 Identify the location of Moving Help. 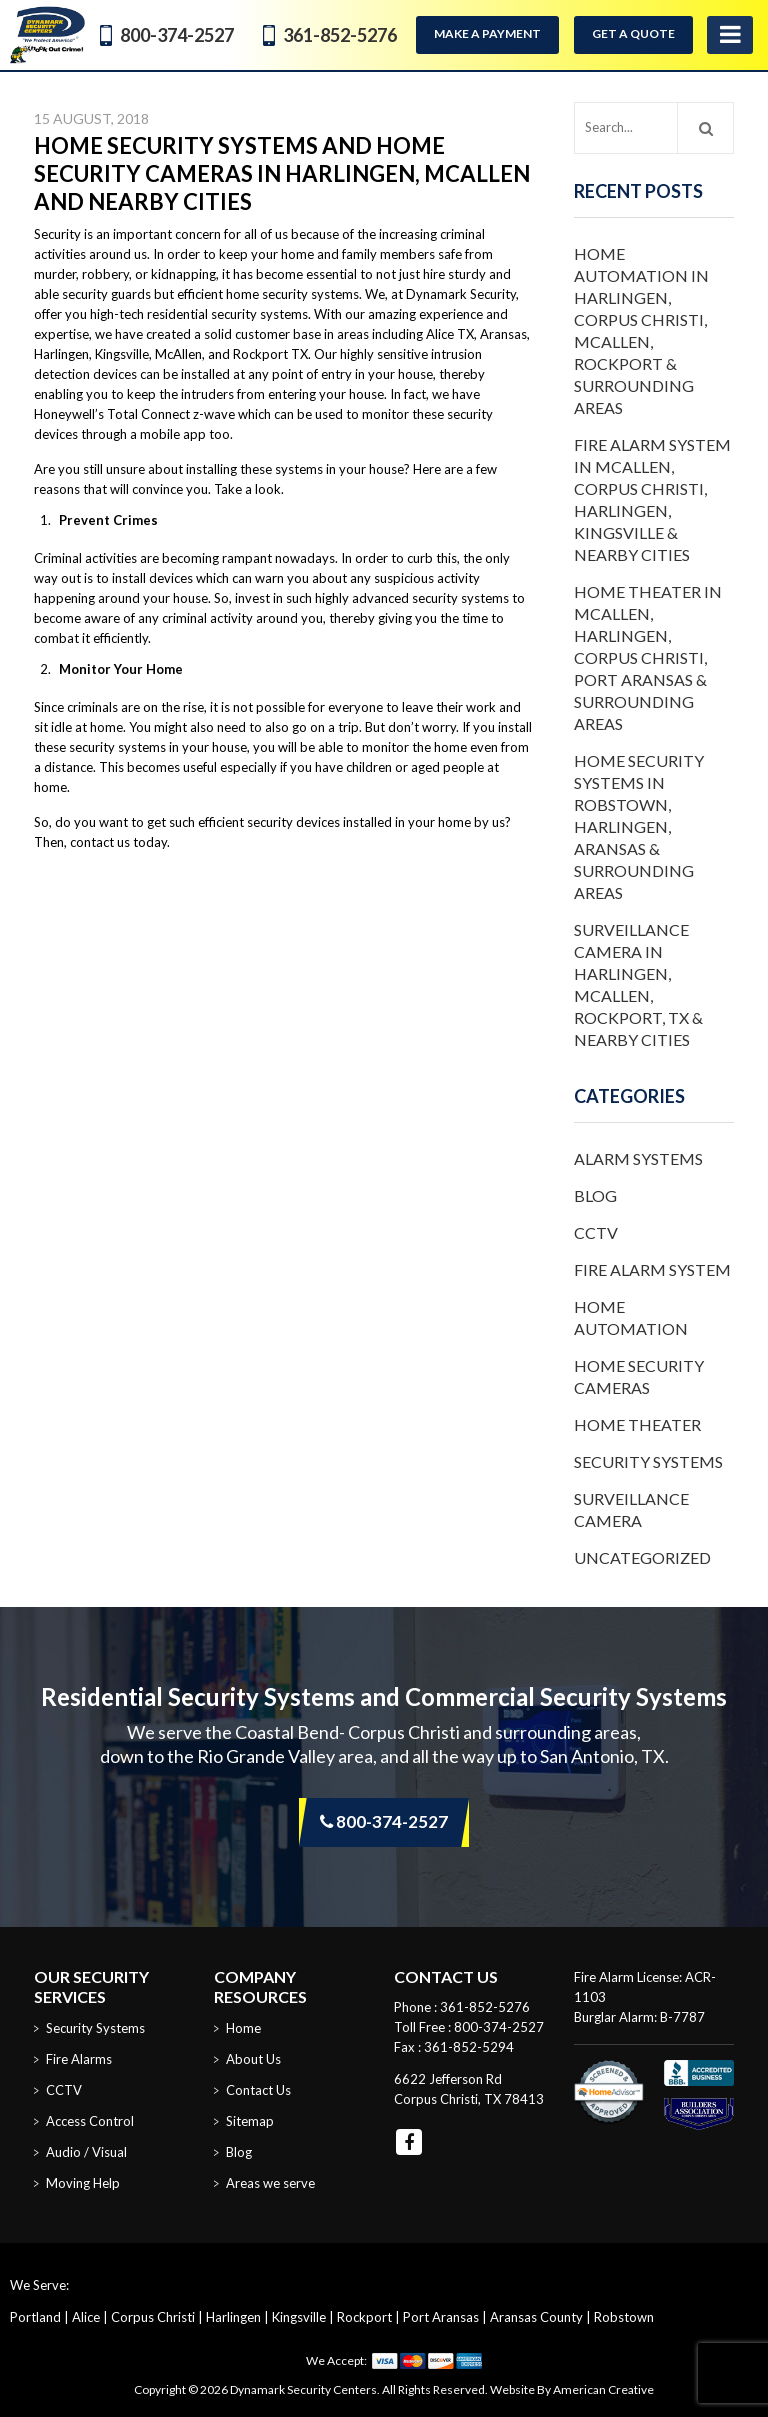
(83, 2183).